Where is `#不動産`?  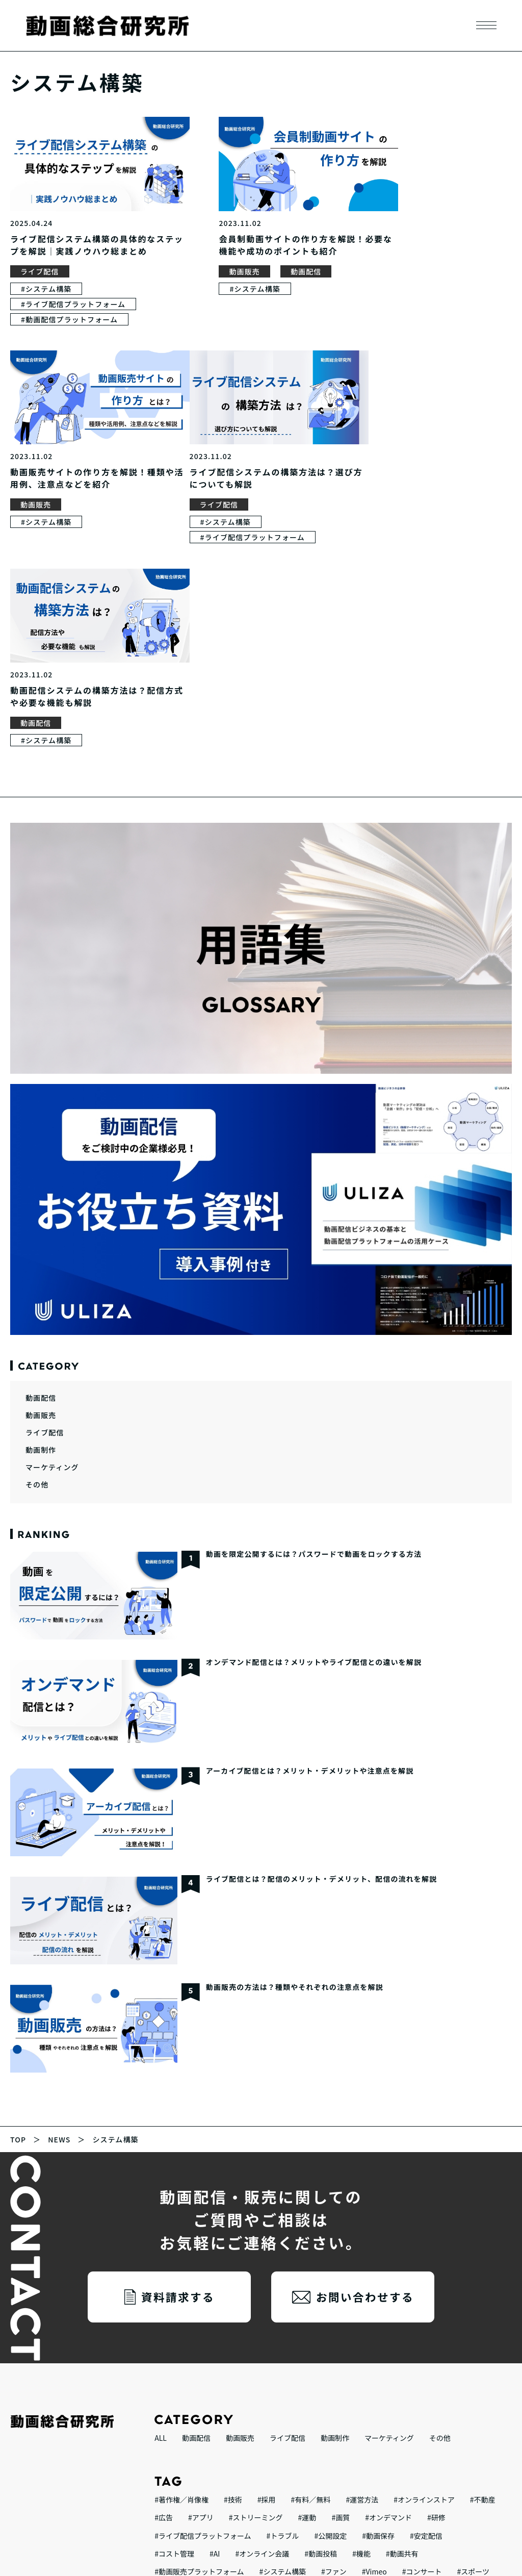
#不動産 is located at coordinates (482, 2273).